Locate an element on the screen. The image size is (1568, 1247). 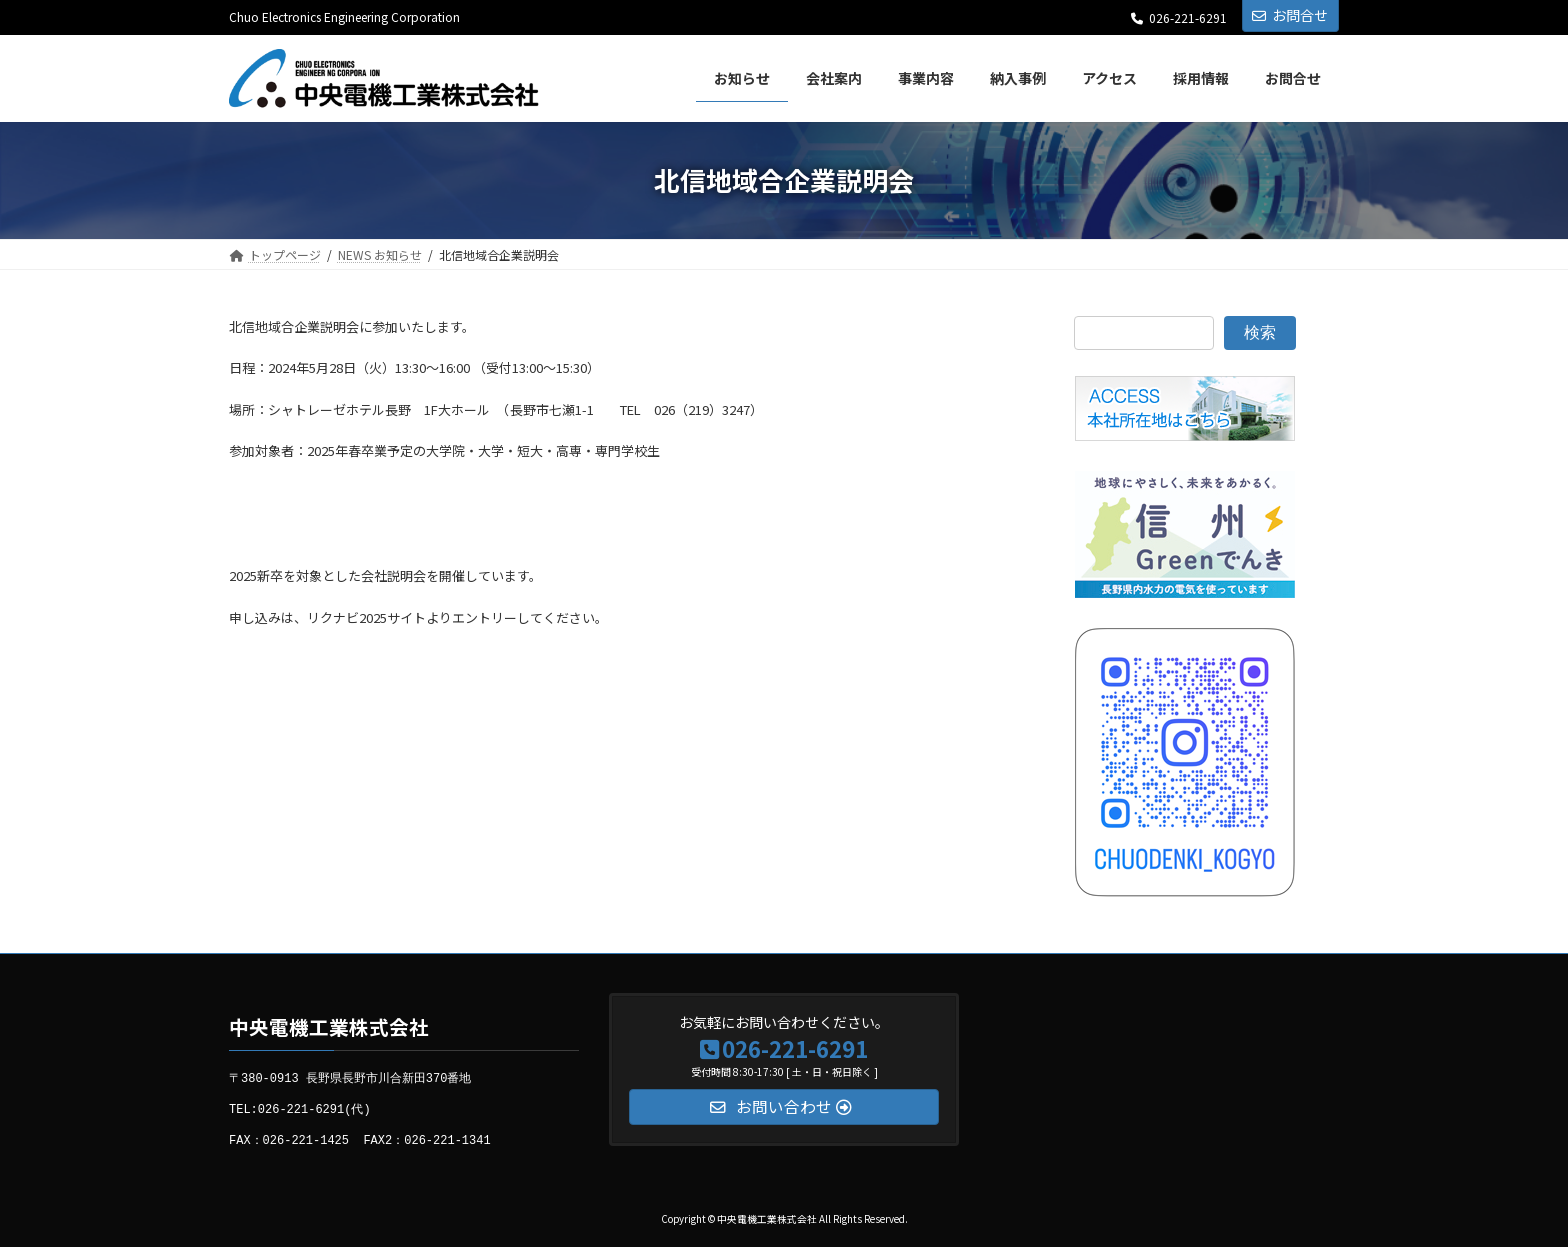
検索 is located at coordinates (1260, 331).